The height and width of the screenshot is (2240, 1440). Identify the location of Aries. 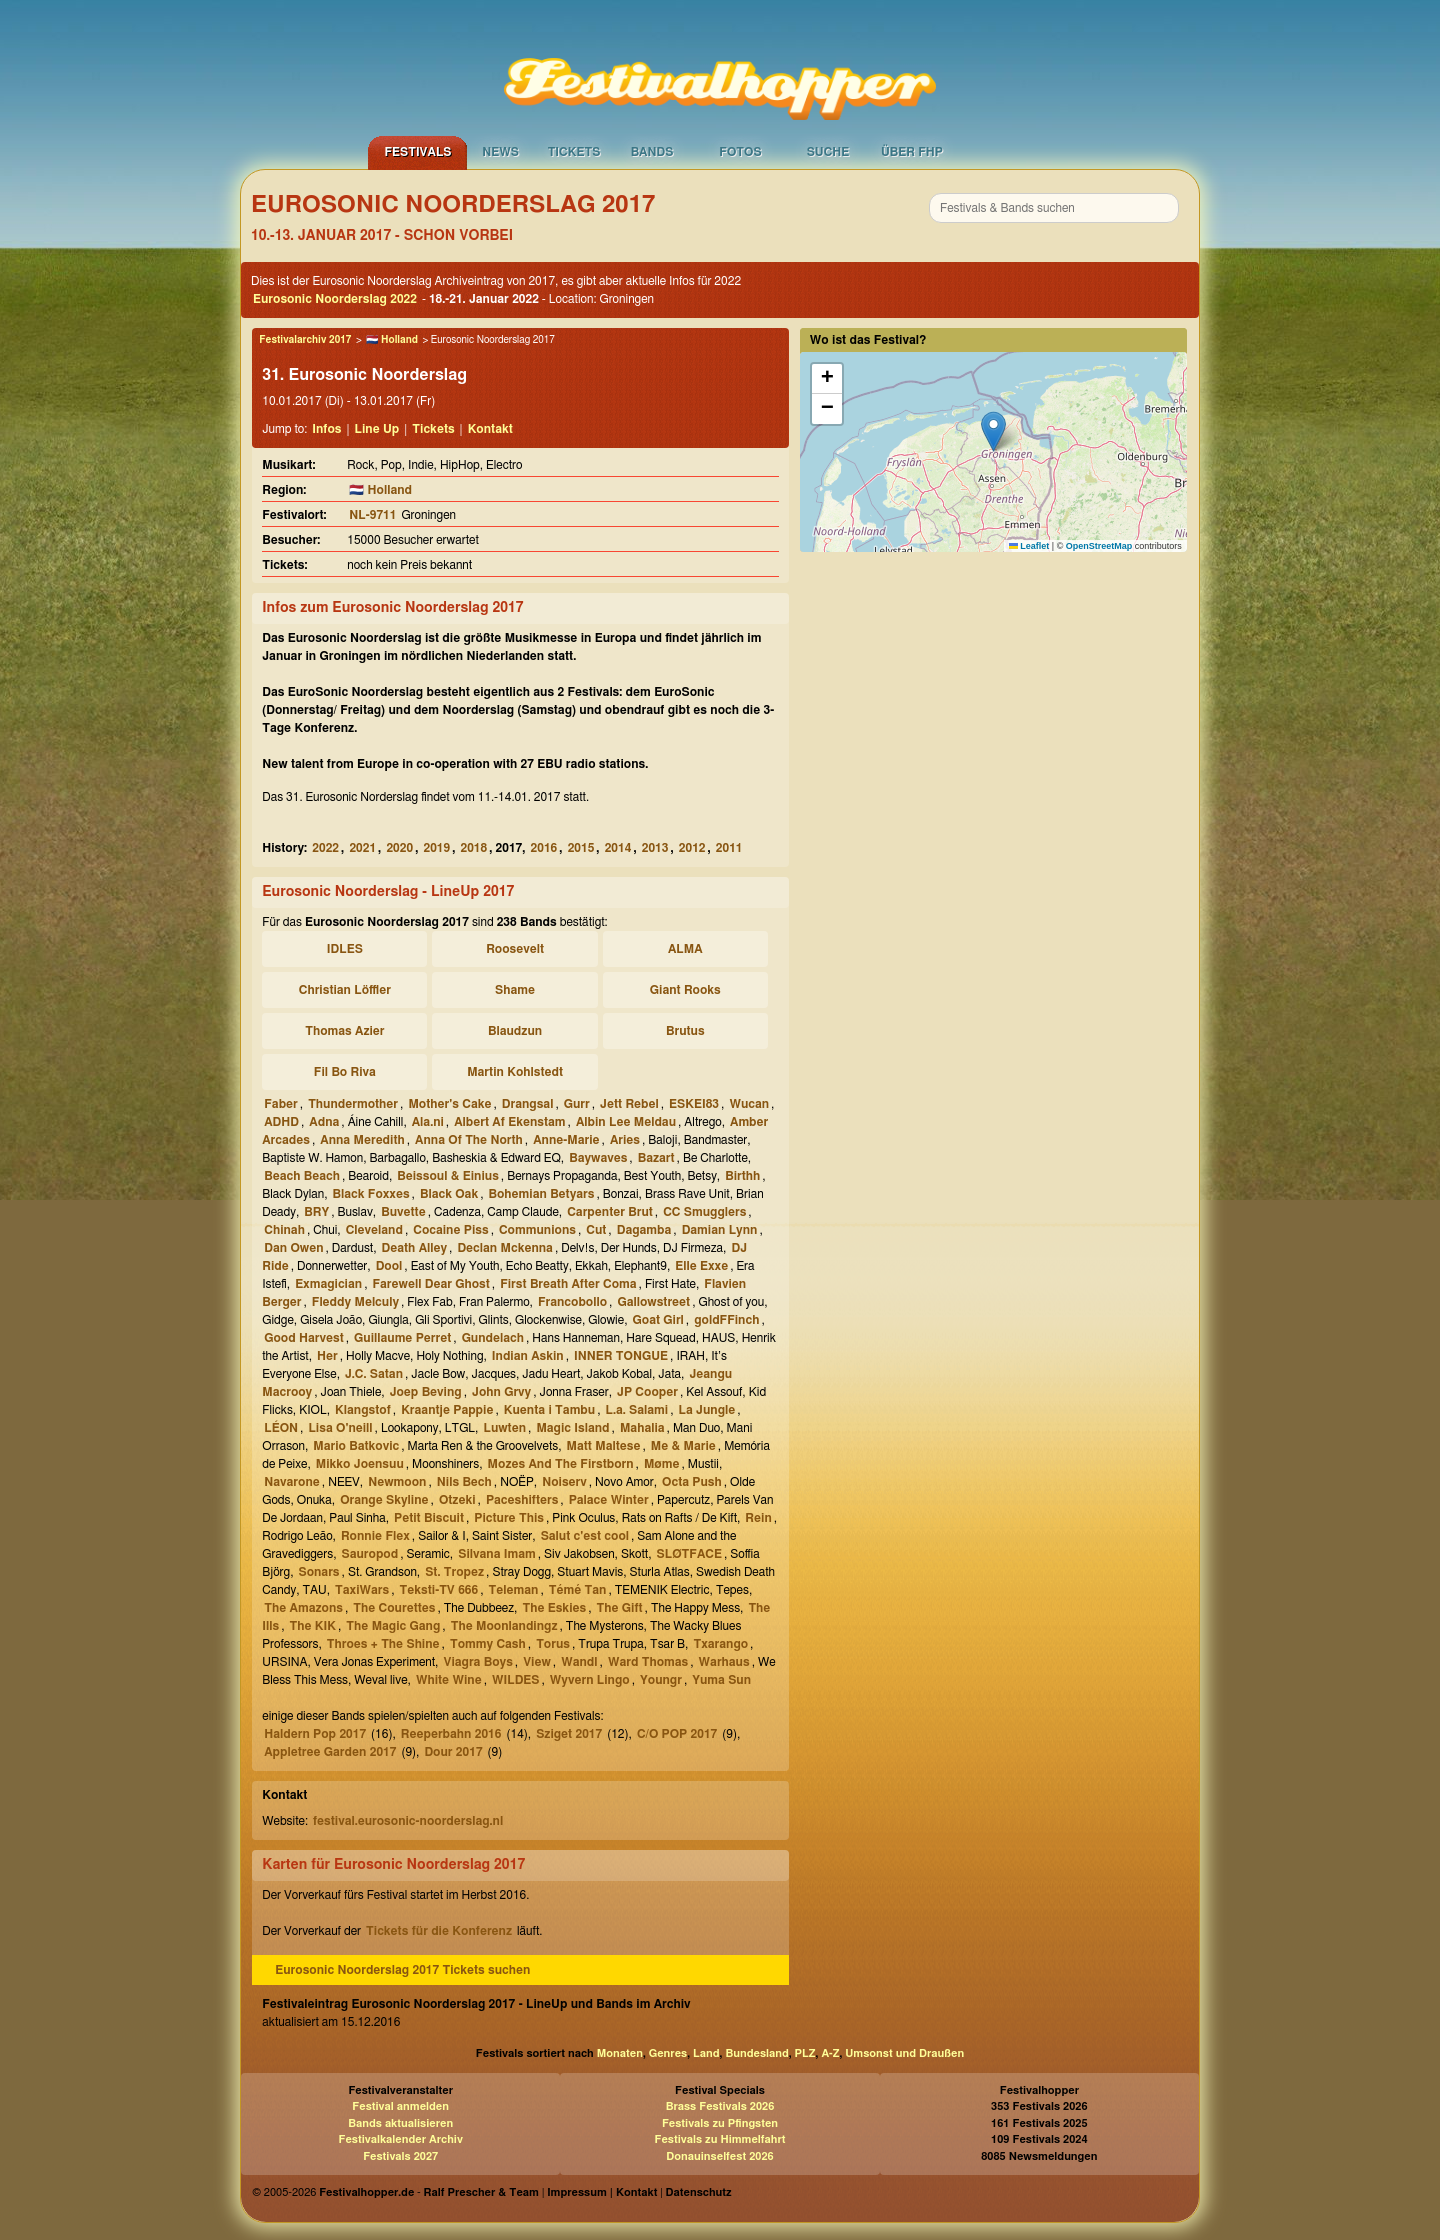
(625, 1140).